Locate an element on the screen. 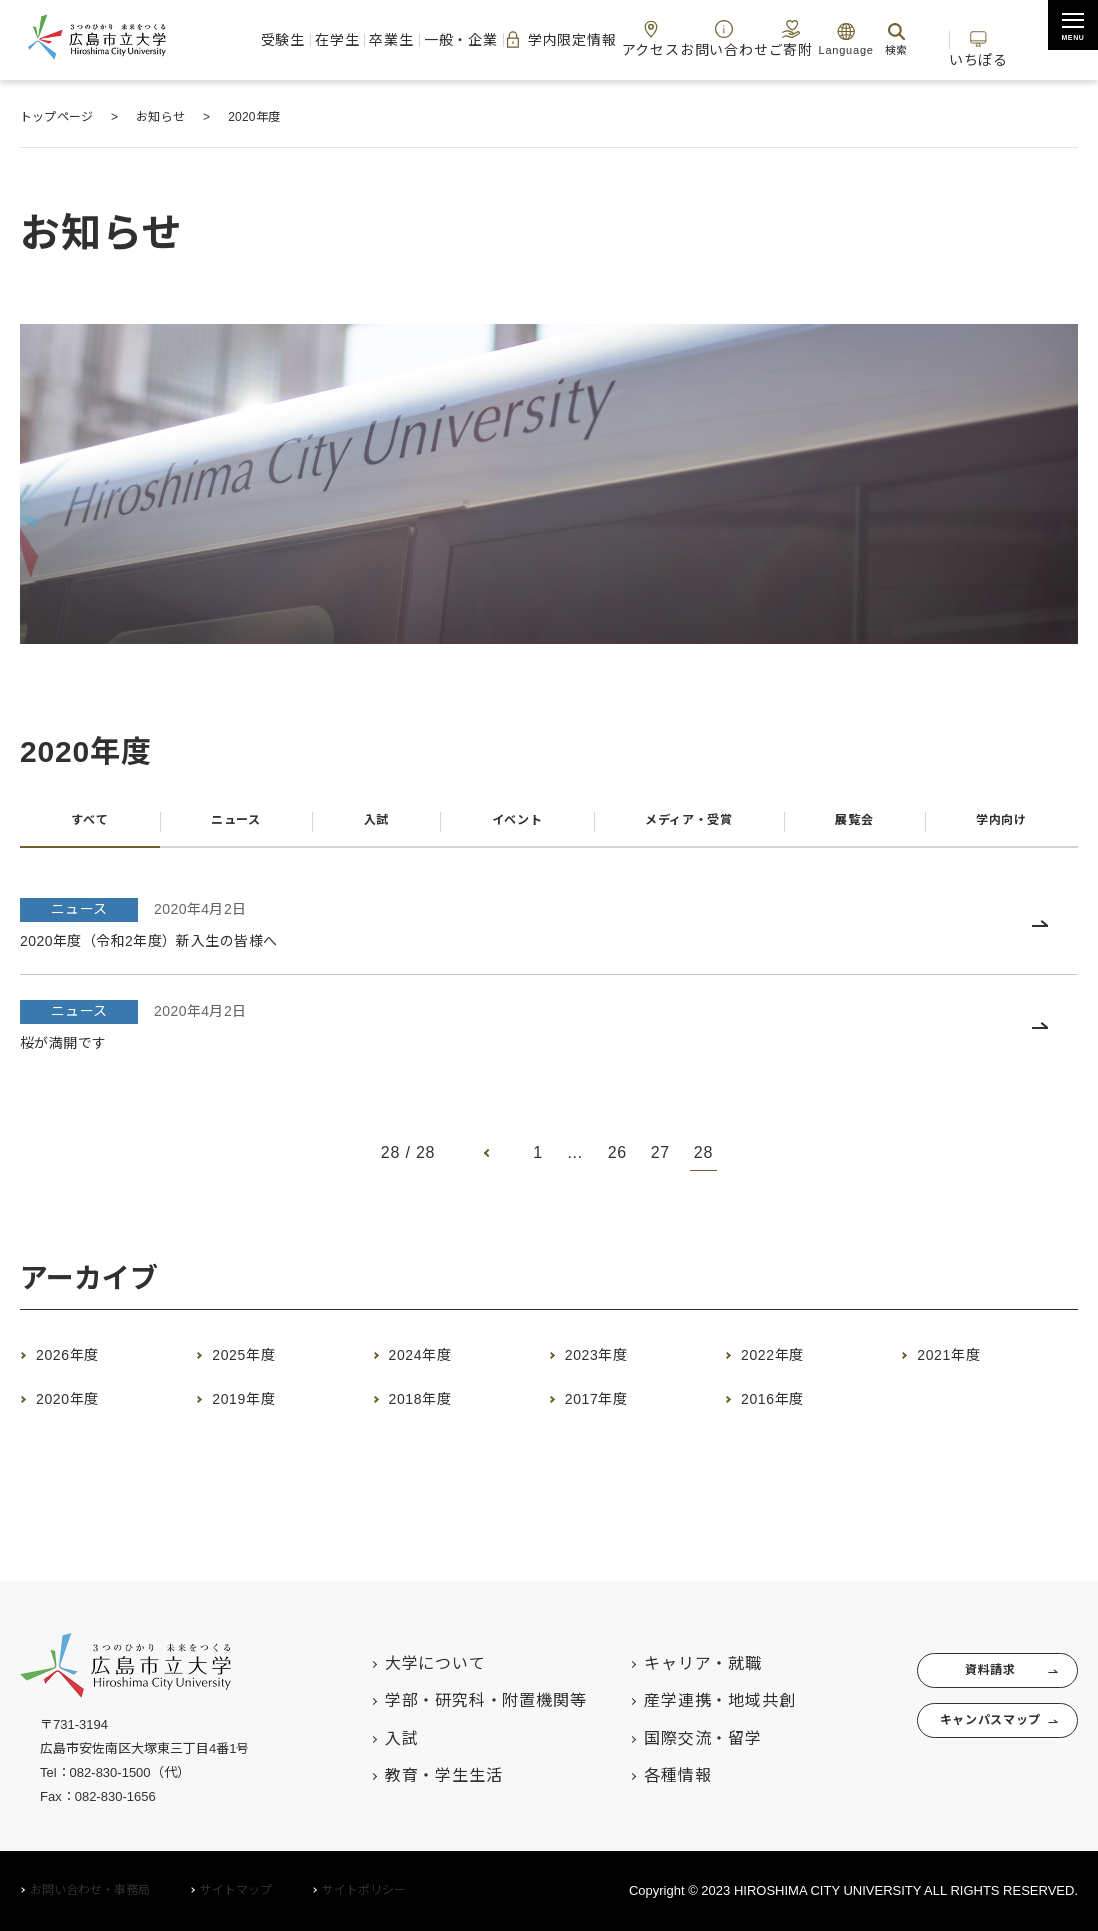 This screenshot has width=1098, height=1931. 2017年度 is located at coordinates (611, 1410).